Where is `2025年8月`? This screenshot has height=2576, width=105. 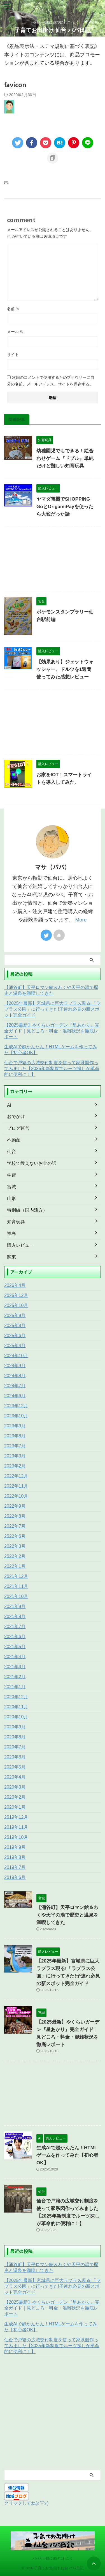 2025年8月 is located at coordinates (15, 1325).